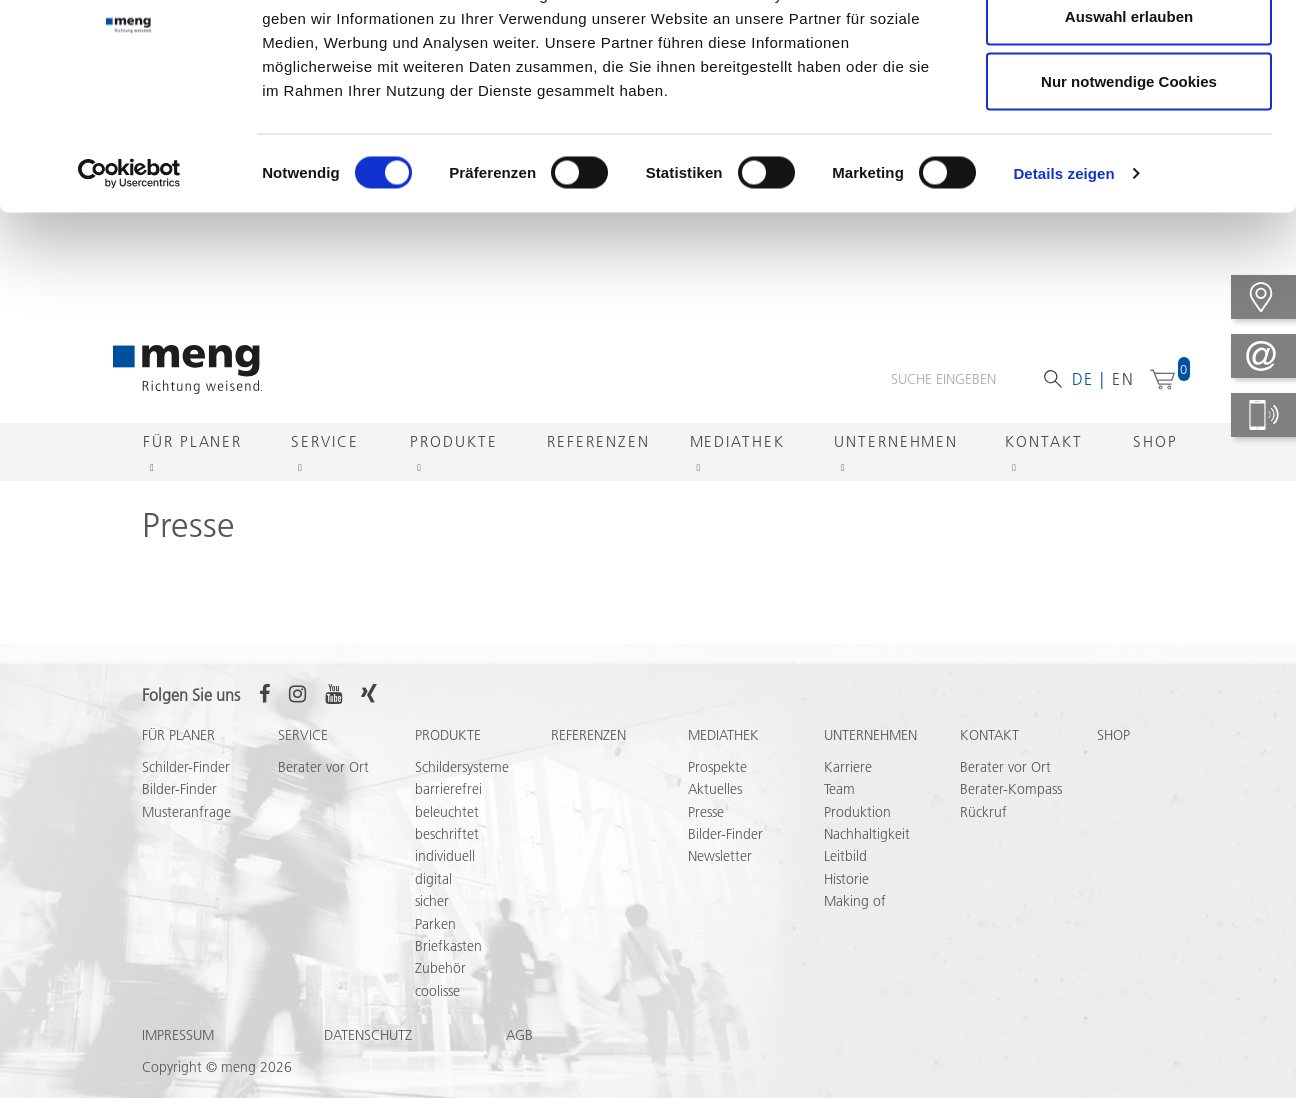 The height and width of the screenshot is (1098, 1296). I want to click on Referenzen, so click(598, 443).